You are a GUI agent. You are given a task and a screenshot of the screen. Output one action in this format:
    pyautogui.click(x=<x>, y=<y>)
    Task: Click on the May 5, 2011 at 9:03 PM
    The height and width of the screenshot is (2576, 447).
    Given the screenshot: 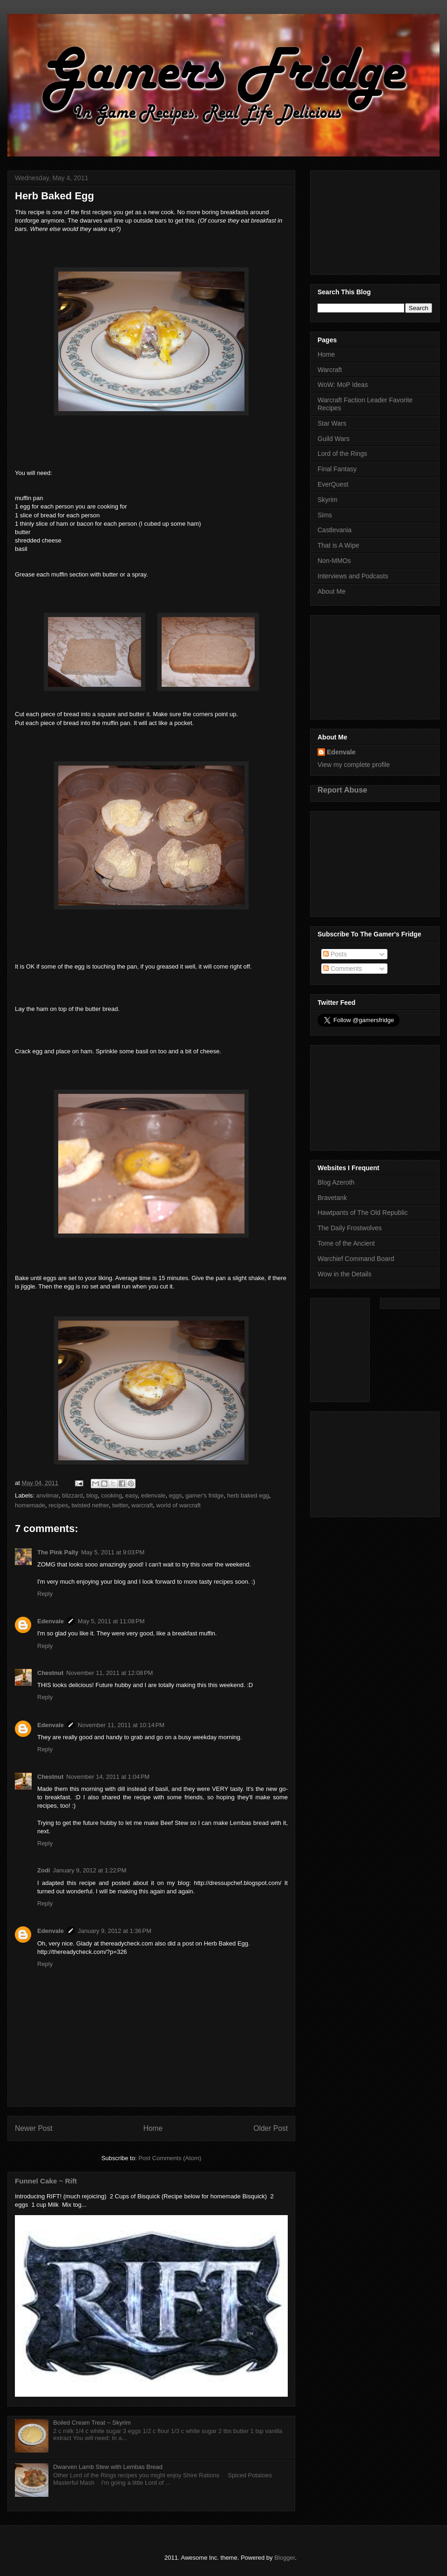 What is the action you would take?
    pyautogui.click(x=112, y=1552)
    